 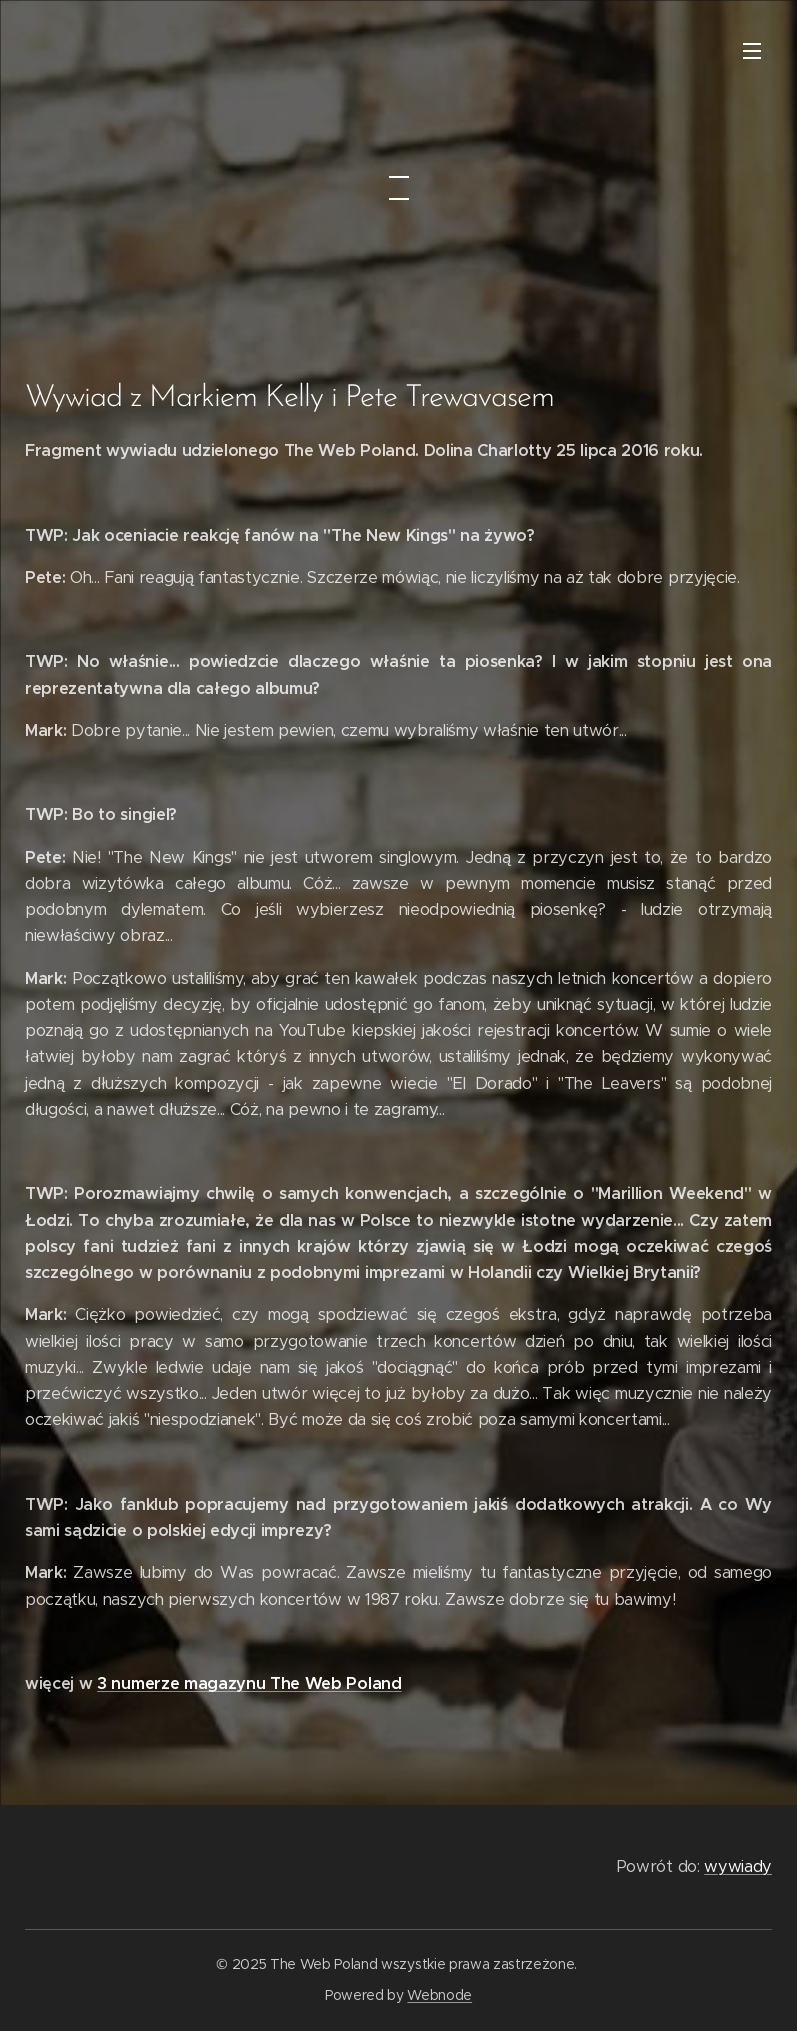 I want to click on Webnode, so click(x=439, y=1995).